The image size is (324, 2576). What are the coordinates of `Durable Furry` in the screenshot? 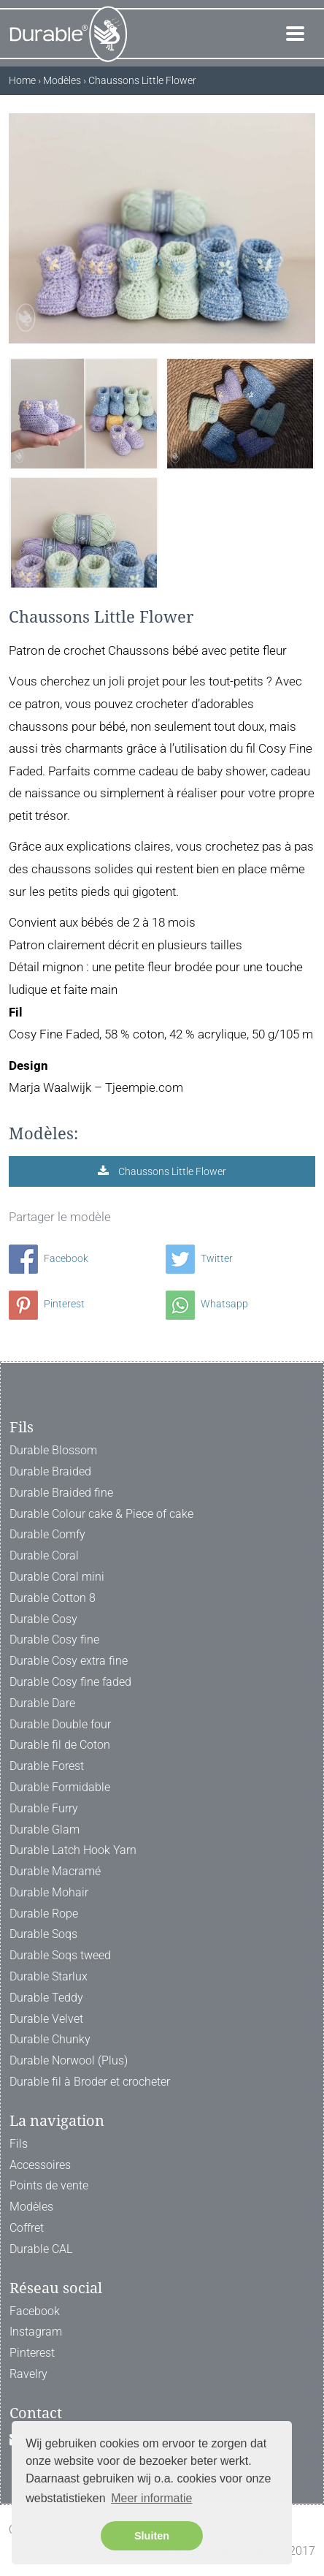 It's located at (43, 1808).